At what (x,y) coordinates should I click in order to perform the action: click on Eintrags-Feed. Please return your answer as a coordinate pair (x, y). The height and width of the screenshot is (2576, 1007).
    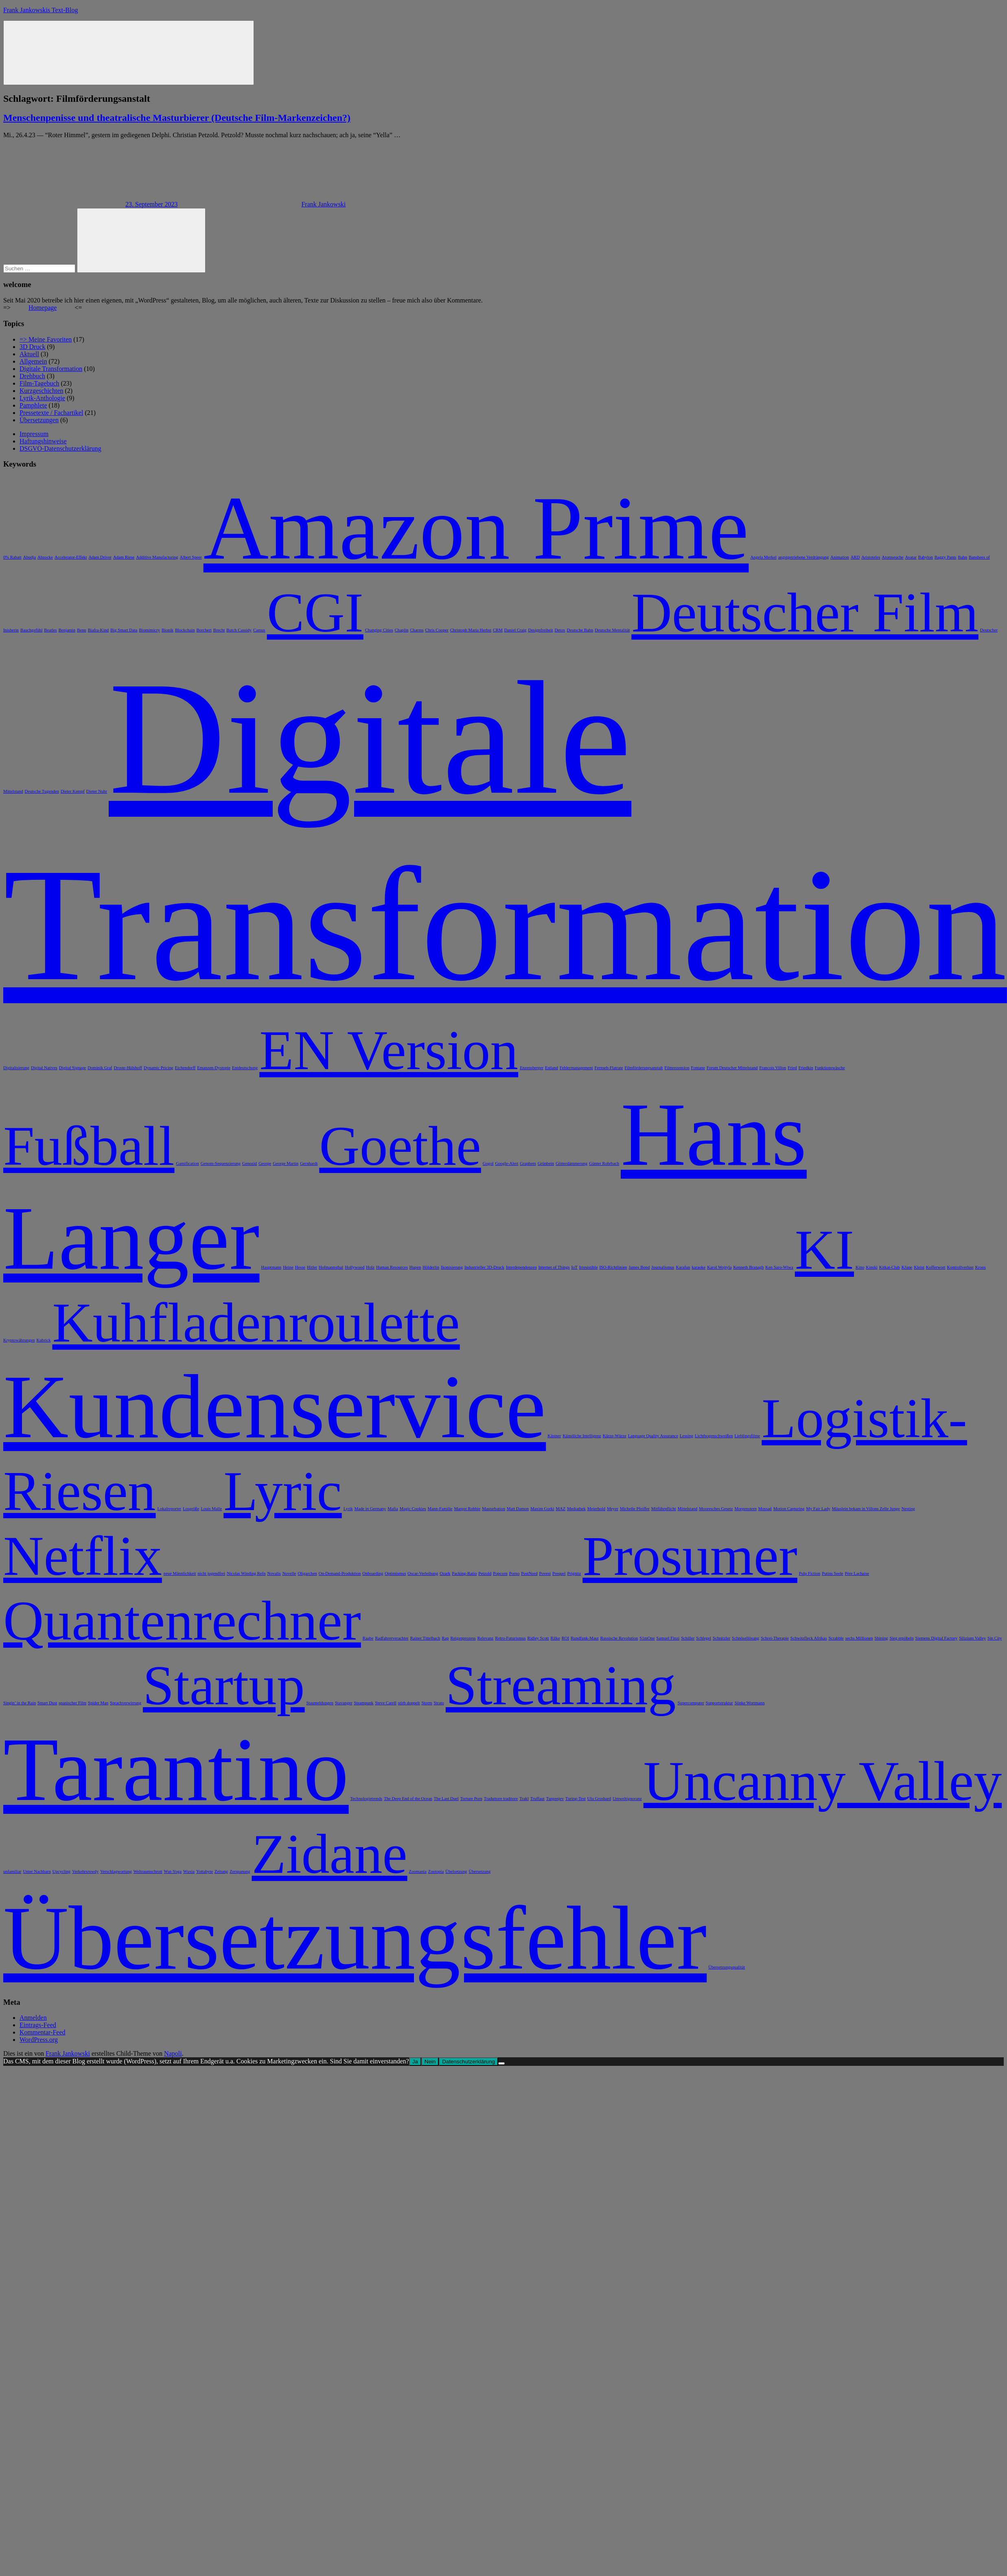
    Looking at the image, I should click on (38, 2024).